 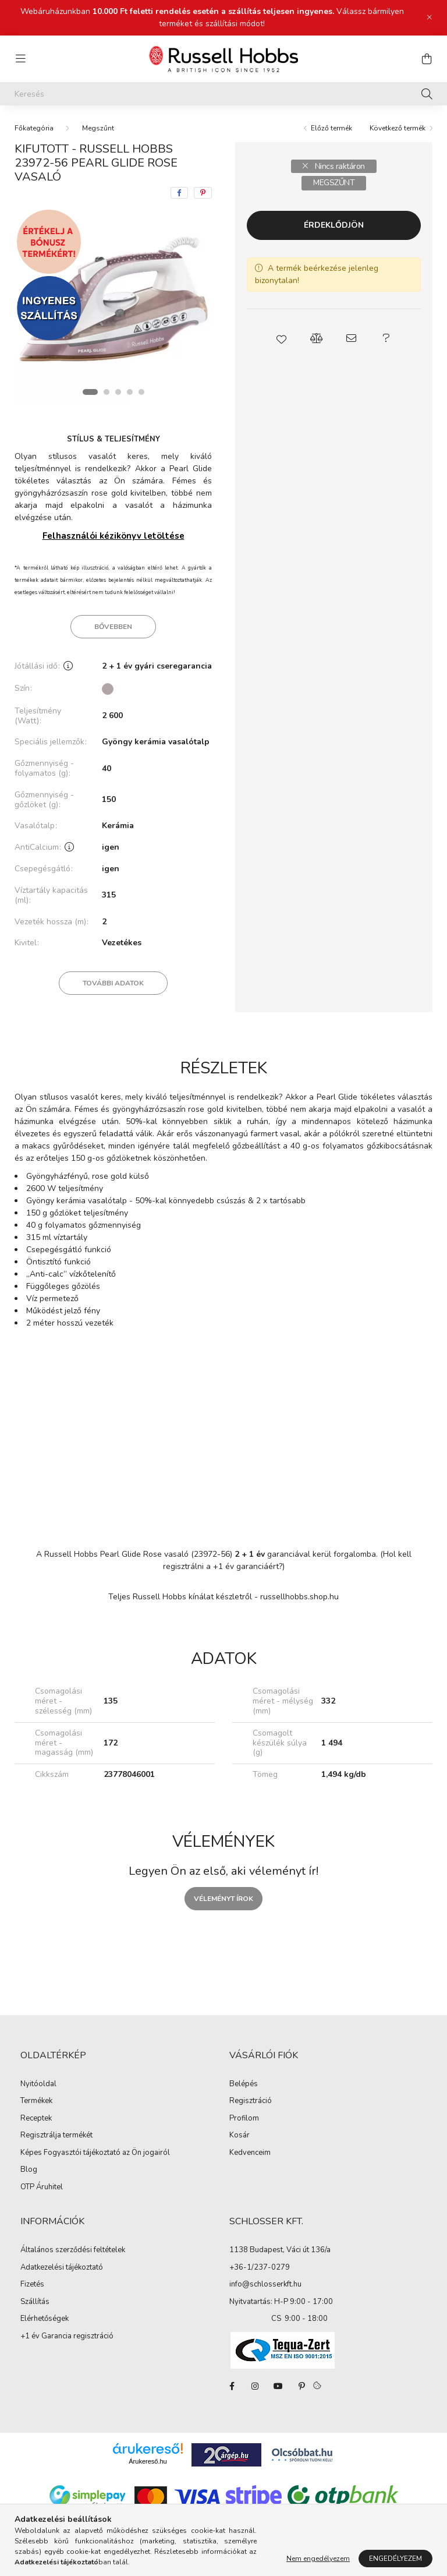 I want to click on facebook, so click(x=231, y=2386).